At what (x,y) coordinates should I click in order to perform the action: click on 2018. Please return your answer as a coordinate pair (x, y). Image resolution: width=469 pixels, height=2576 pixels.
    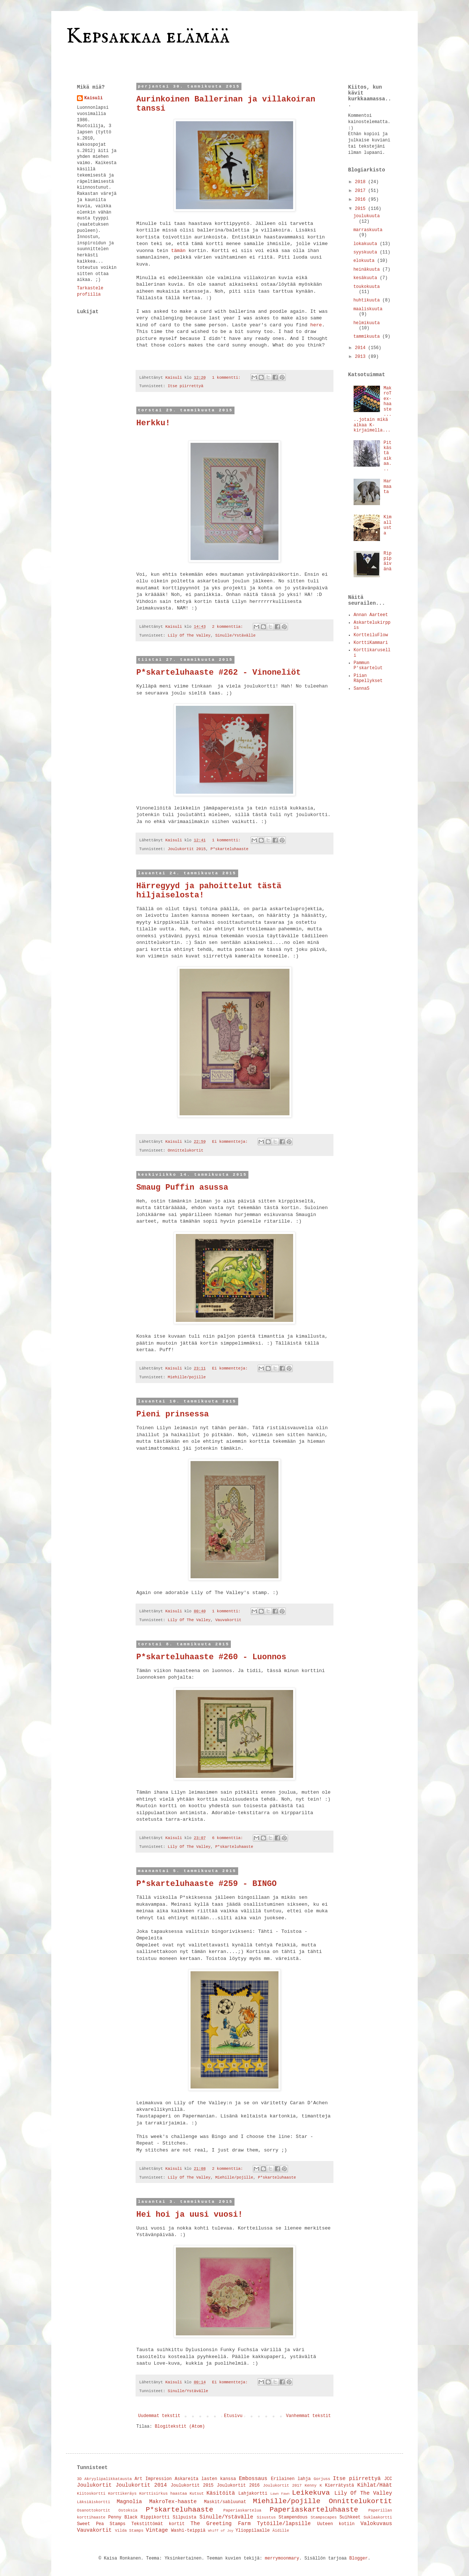
    Looking at the image, I should click on (361, 182).